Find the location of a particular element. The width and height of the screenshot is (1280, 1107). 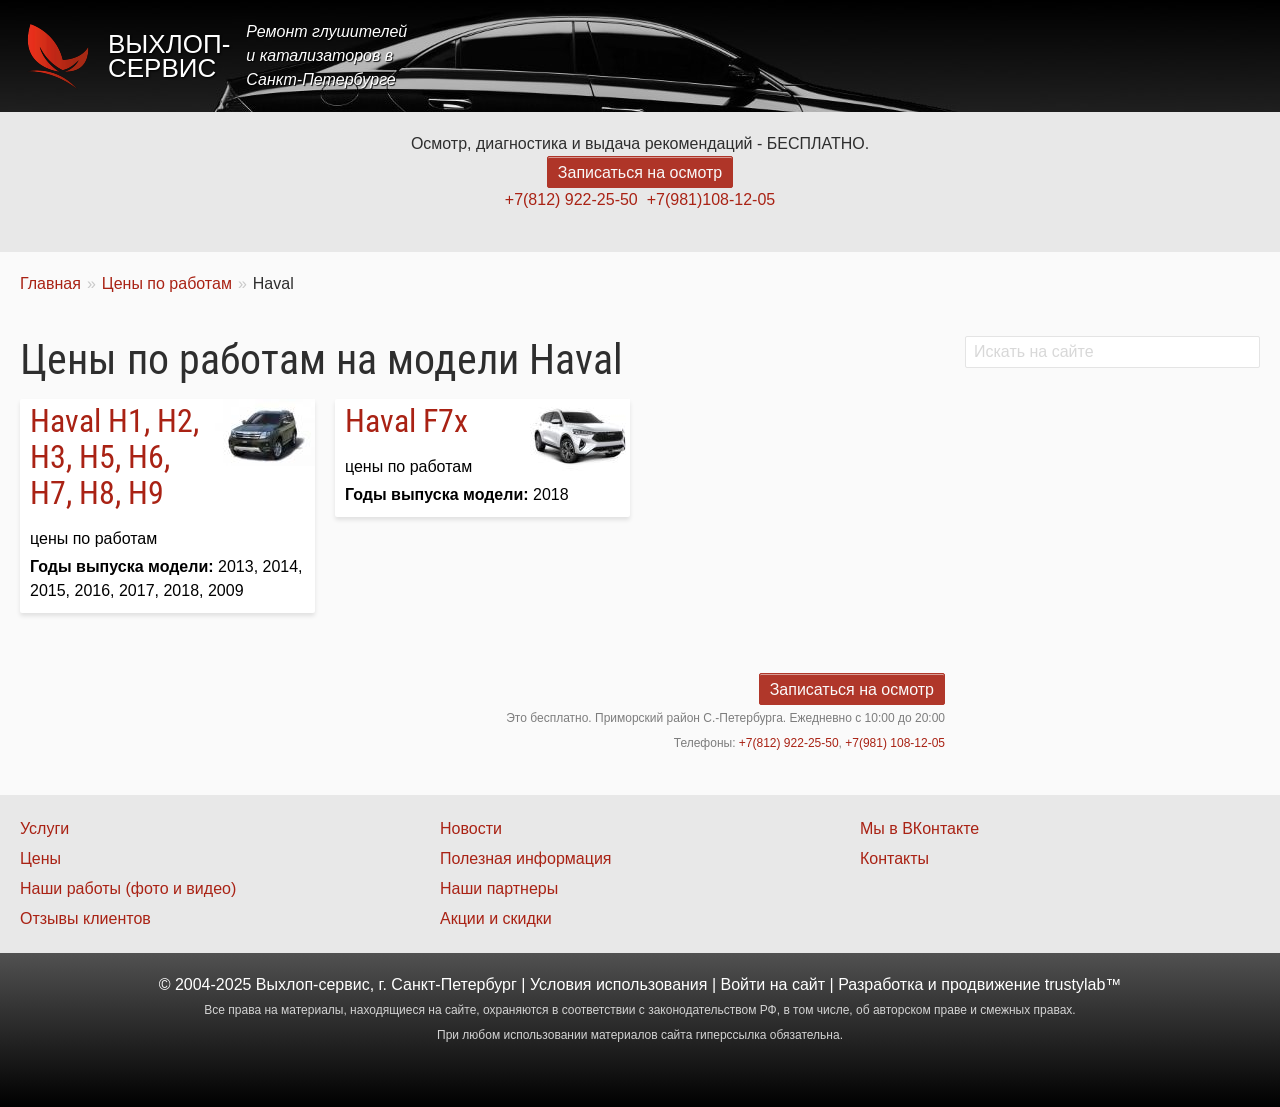

trustylab™ is located at coordinates (1083, 984).